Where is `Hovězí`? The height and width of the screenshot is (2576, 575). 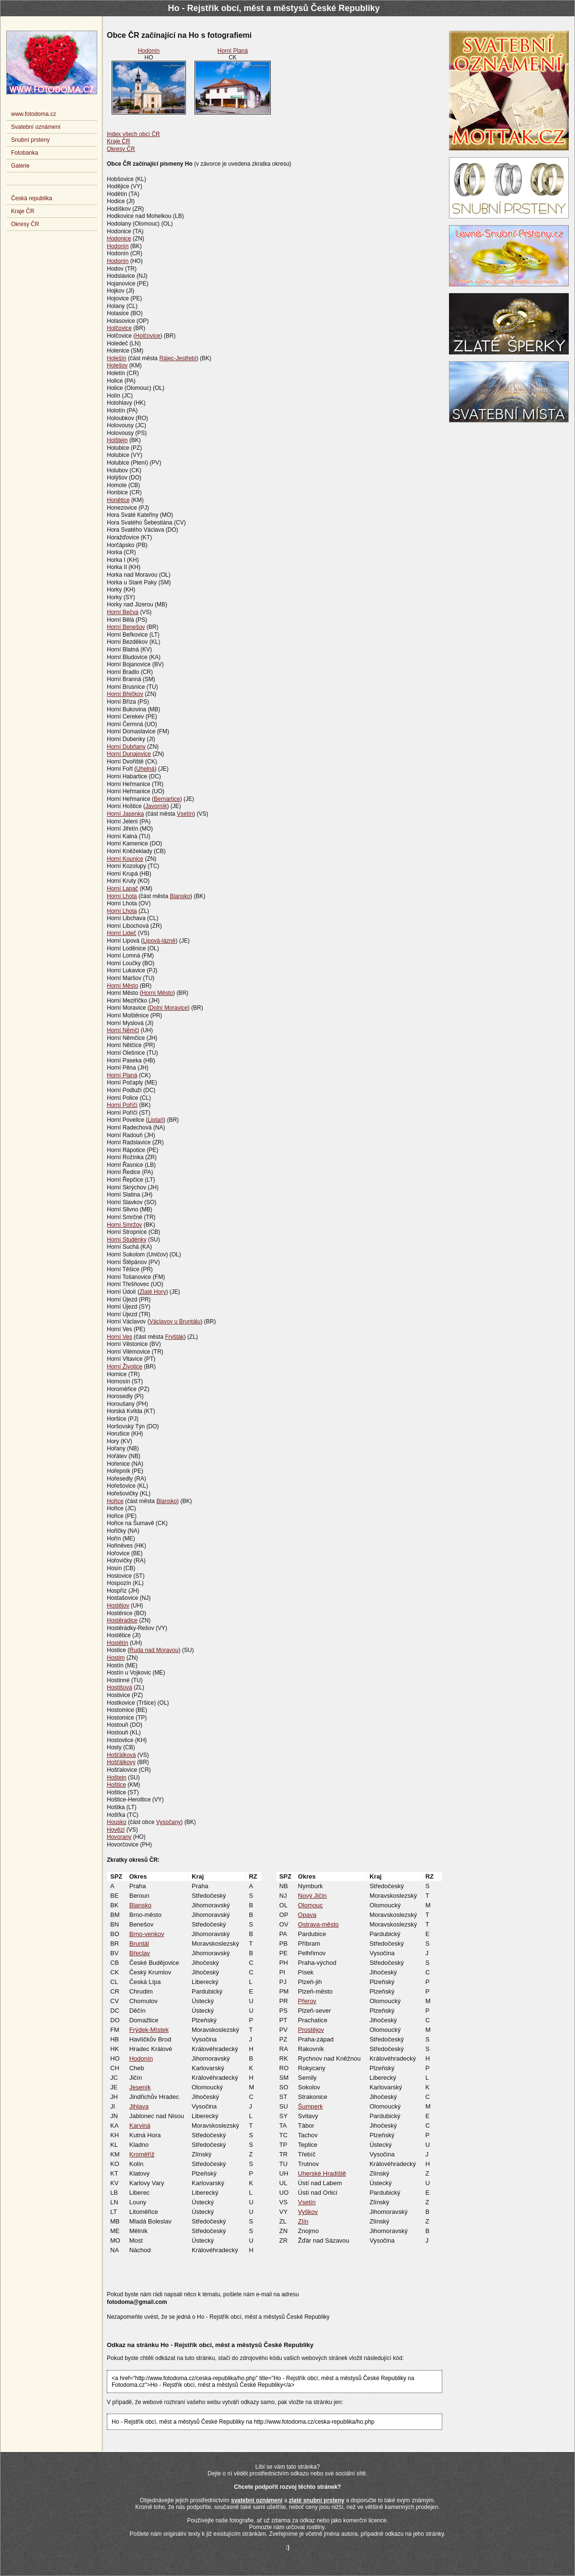 Hovězí is located at coordinates (116, 1829).